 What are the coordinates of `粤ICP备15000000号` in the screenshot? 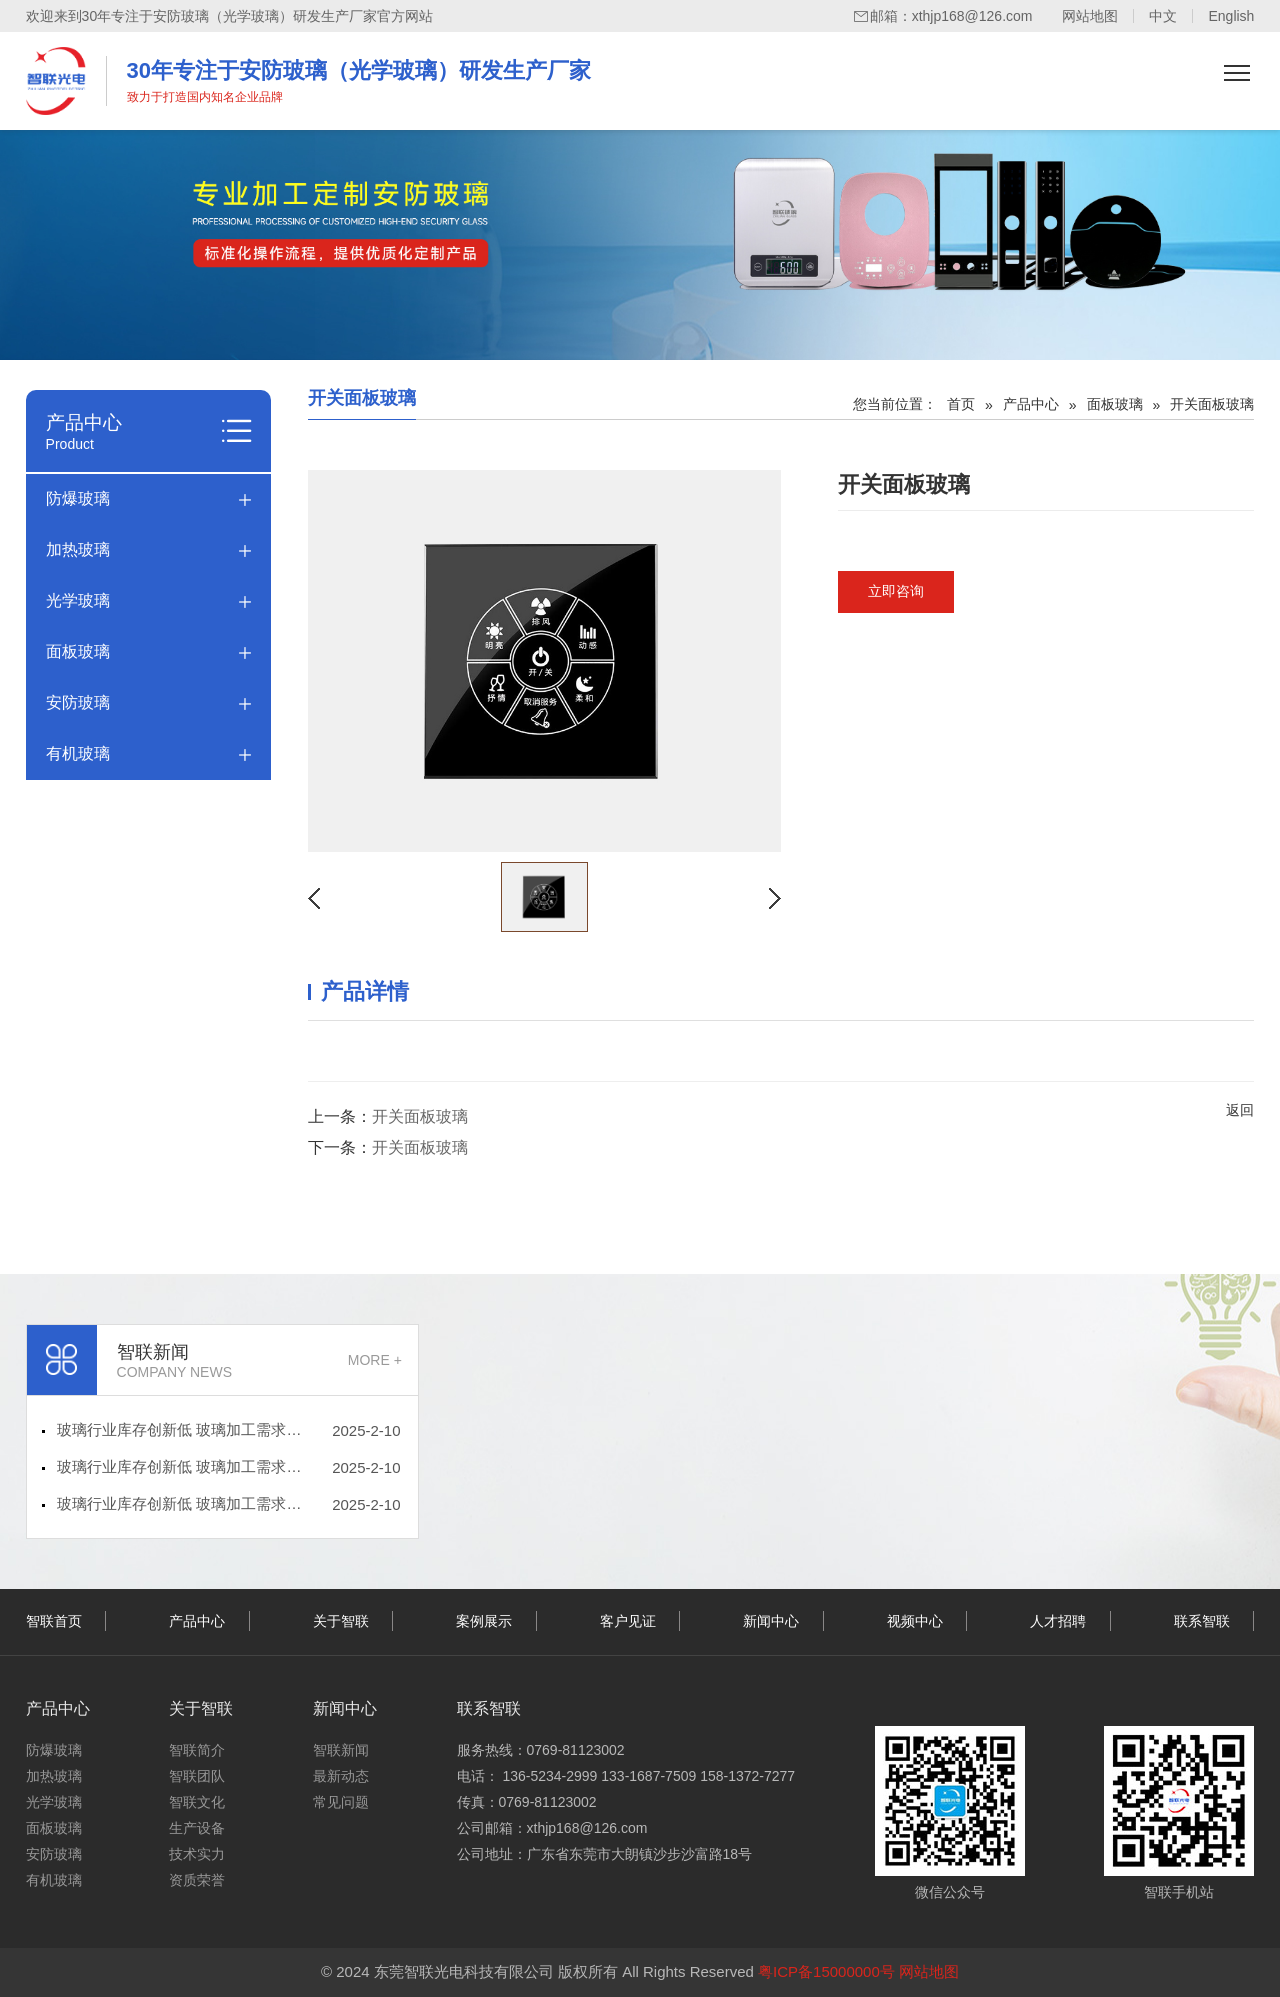 It's located at (826, 1971).